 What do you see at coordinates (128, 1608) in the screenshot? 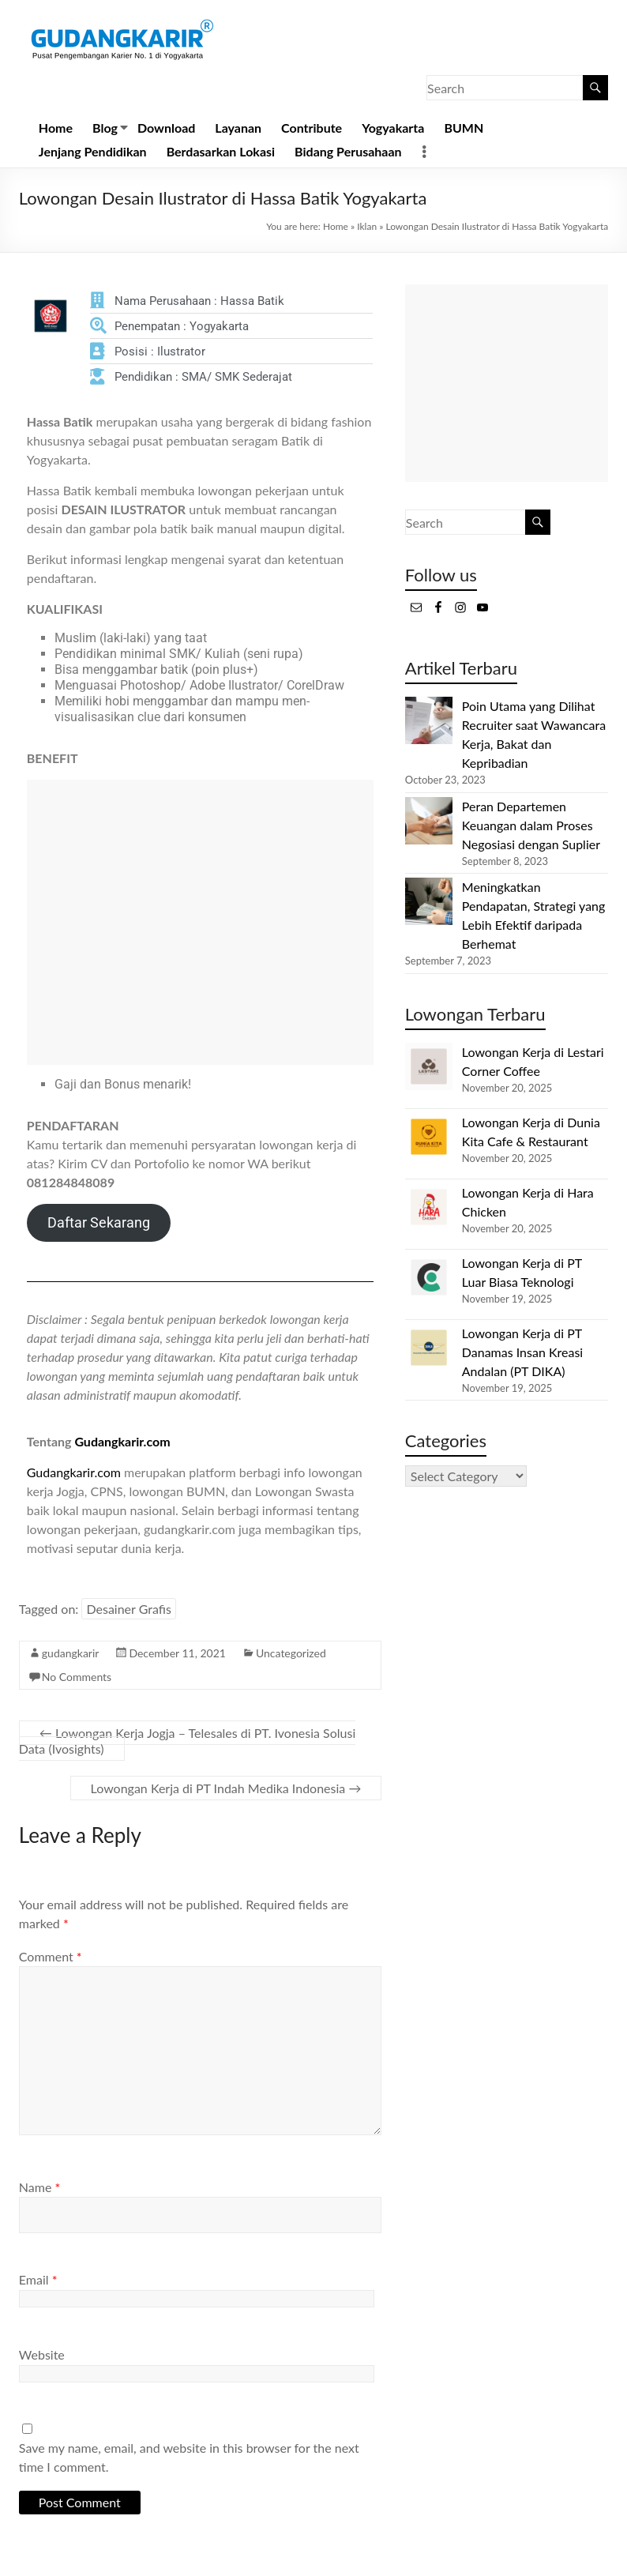
I see `Desainer Grafis` at bounding box center [128, 1608].